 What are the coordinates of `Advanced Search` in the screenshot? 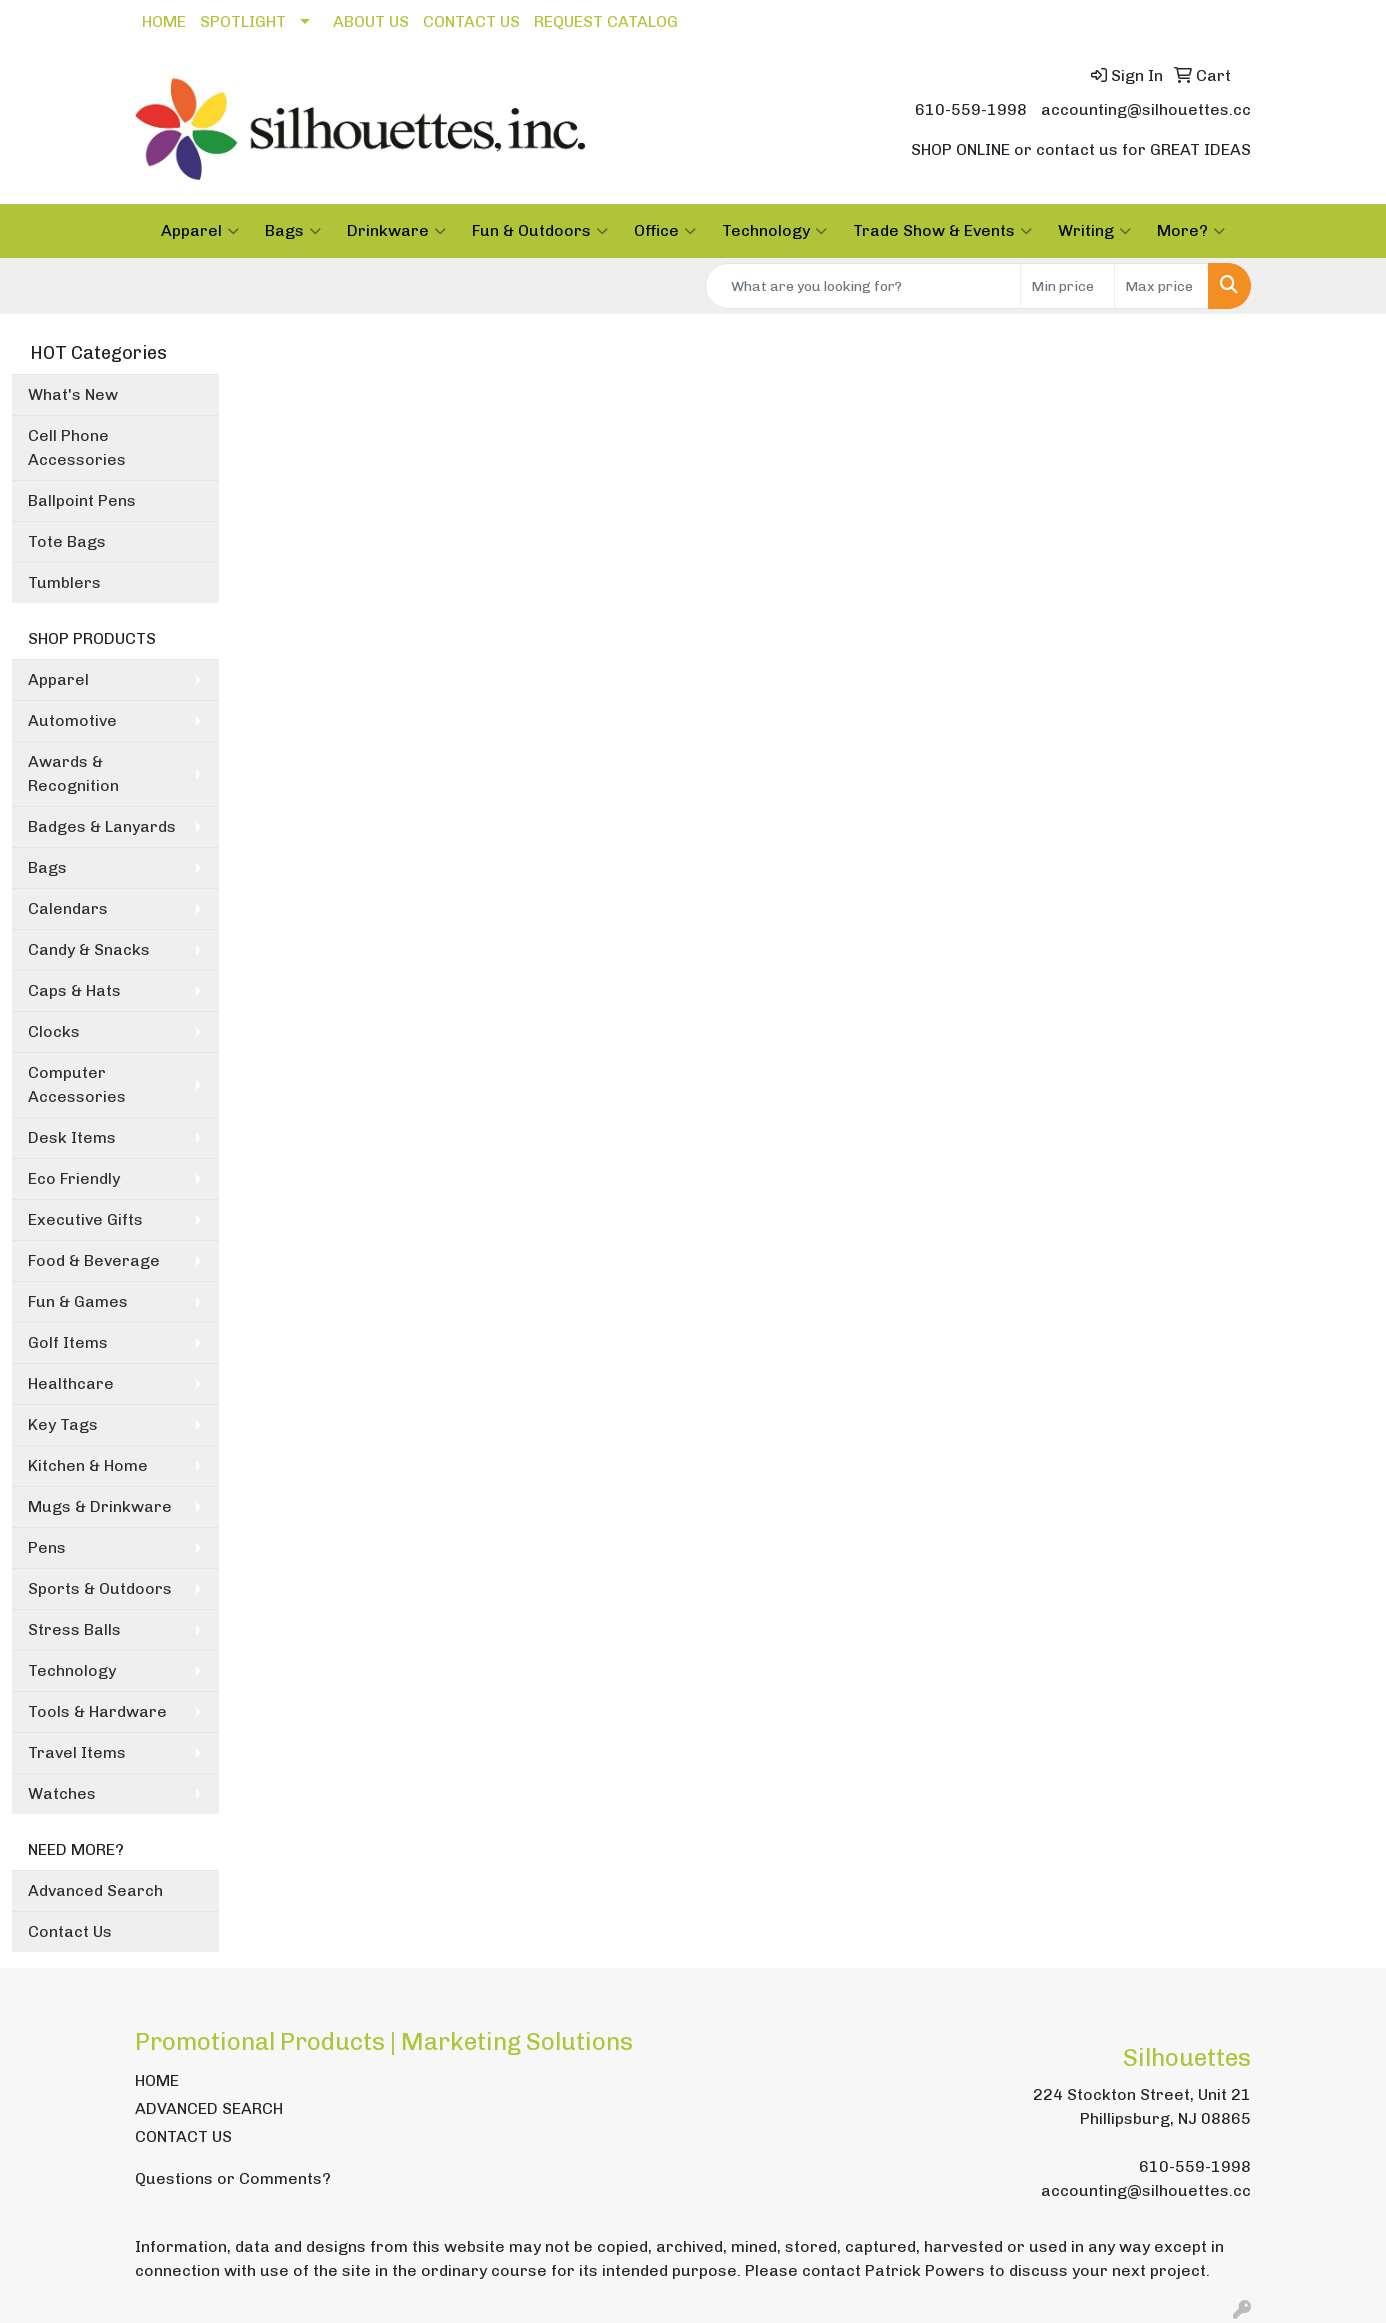 It's located at (95, 1890).